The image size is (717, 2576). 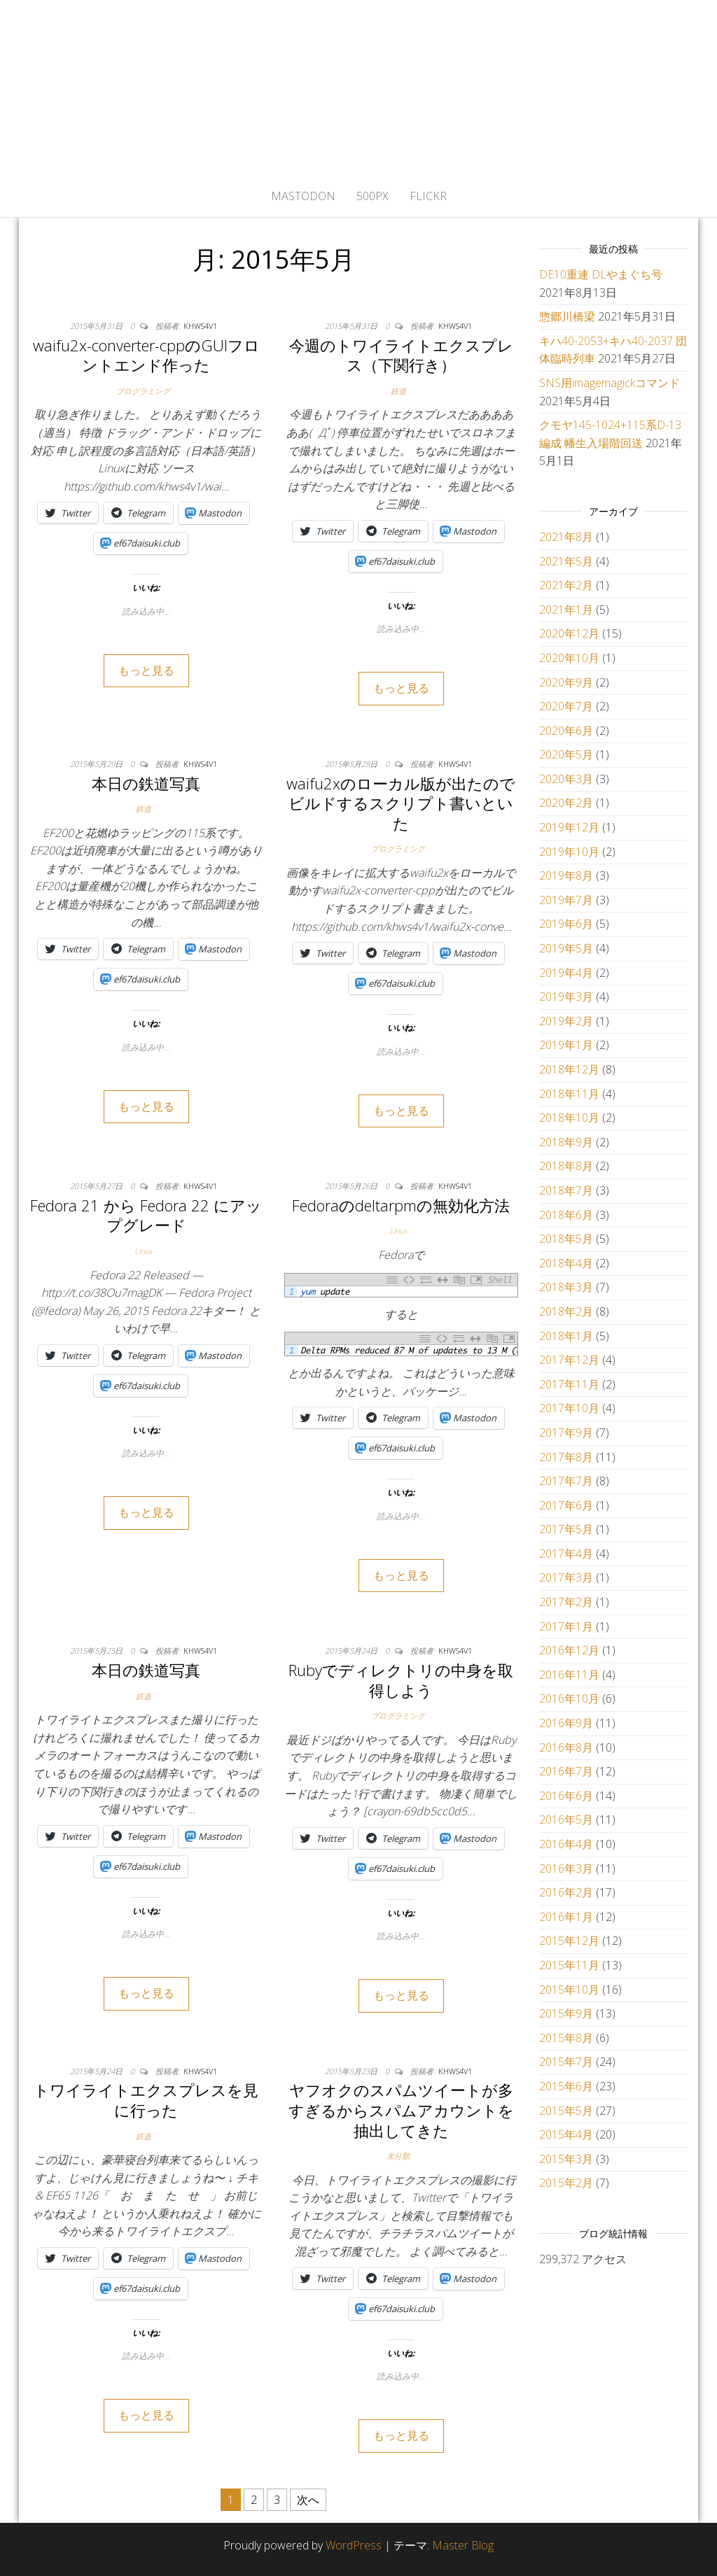 I want to click on 2015年4月, so click(x=566, y=2134).